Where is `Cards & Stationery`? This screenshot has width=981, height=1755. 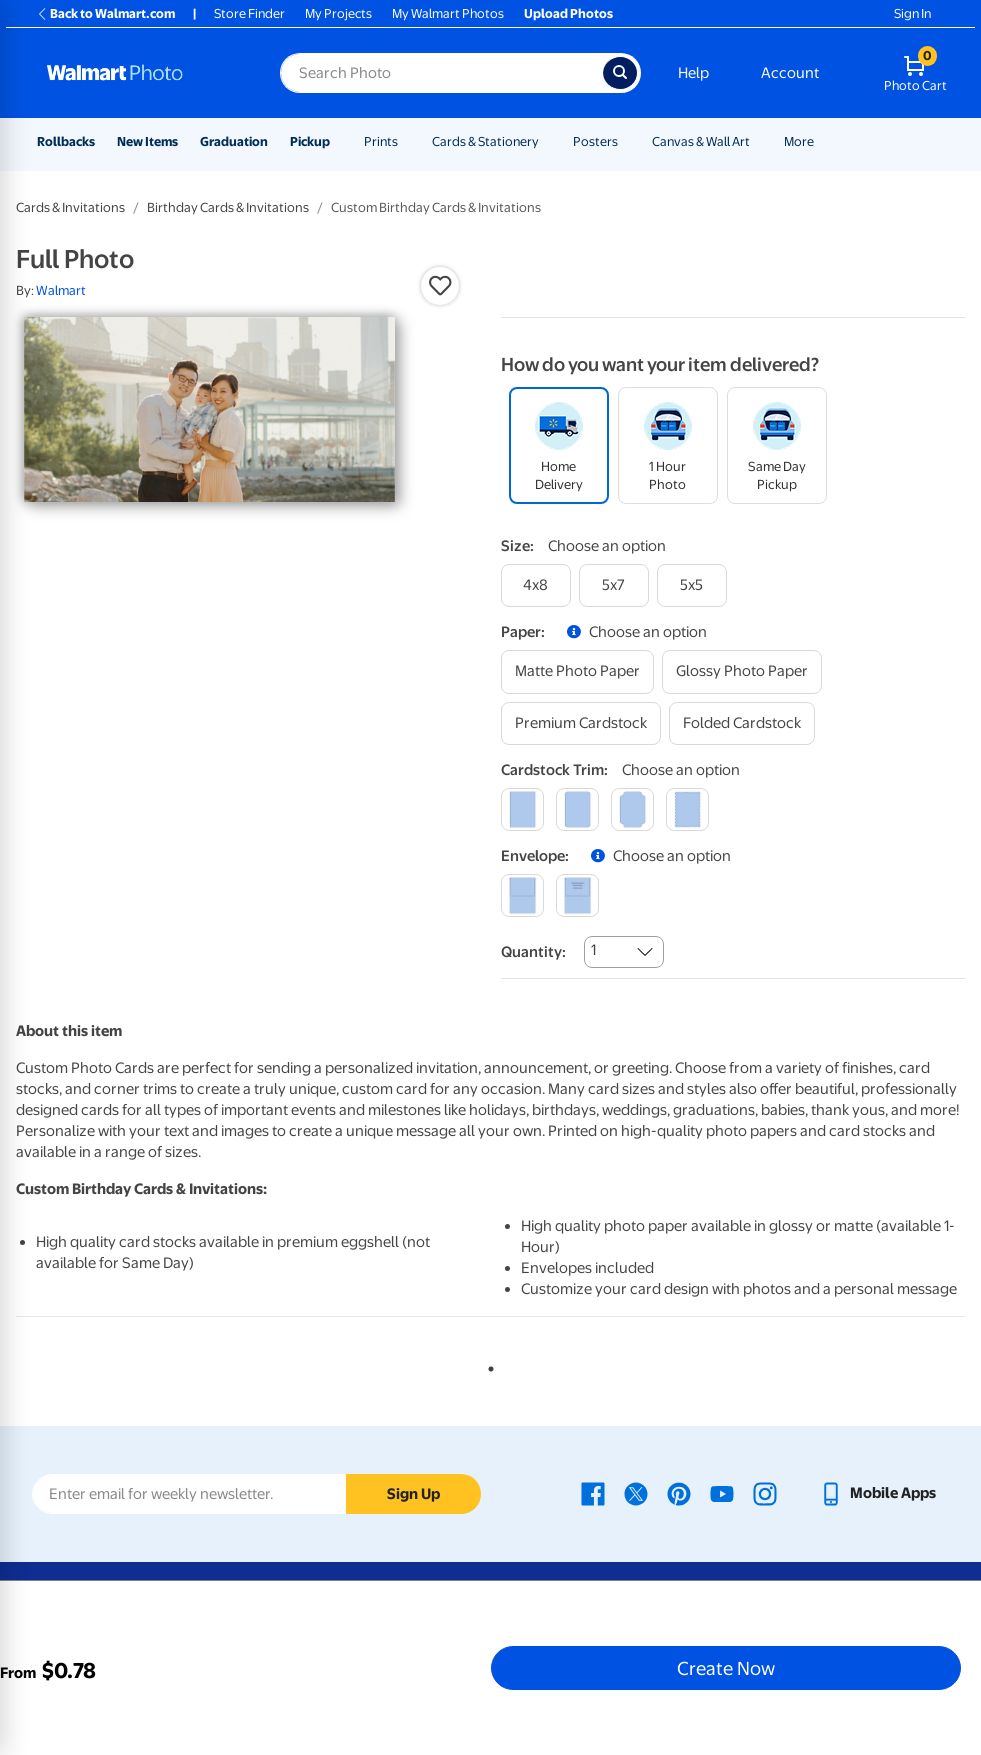
Cards & Stationery is located at coordinates (485, 141).